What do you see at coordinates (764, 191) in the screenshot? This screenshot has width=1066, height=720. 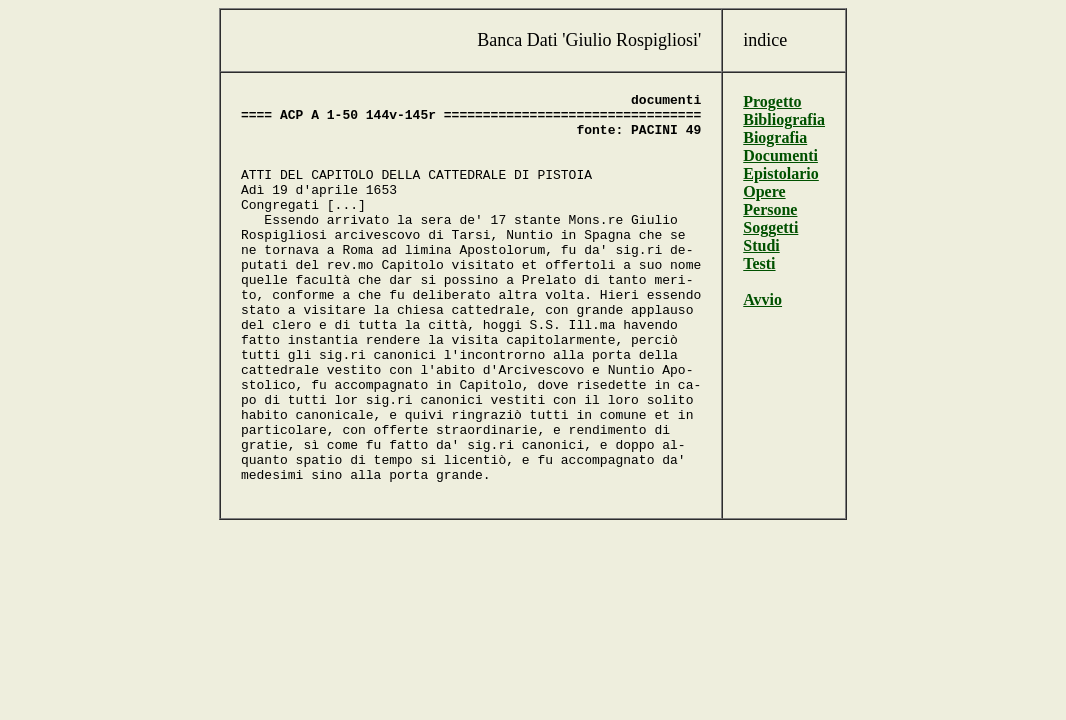 I see `Opere` at bounding box center [764, 191].